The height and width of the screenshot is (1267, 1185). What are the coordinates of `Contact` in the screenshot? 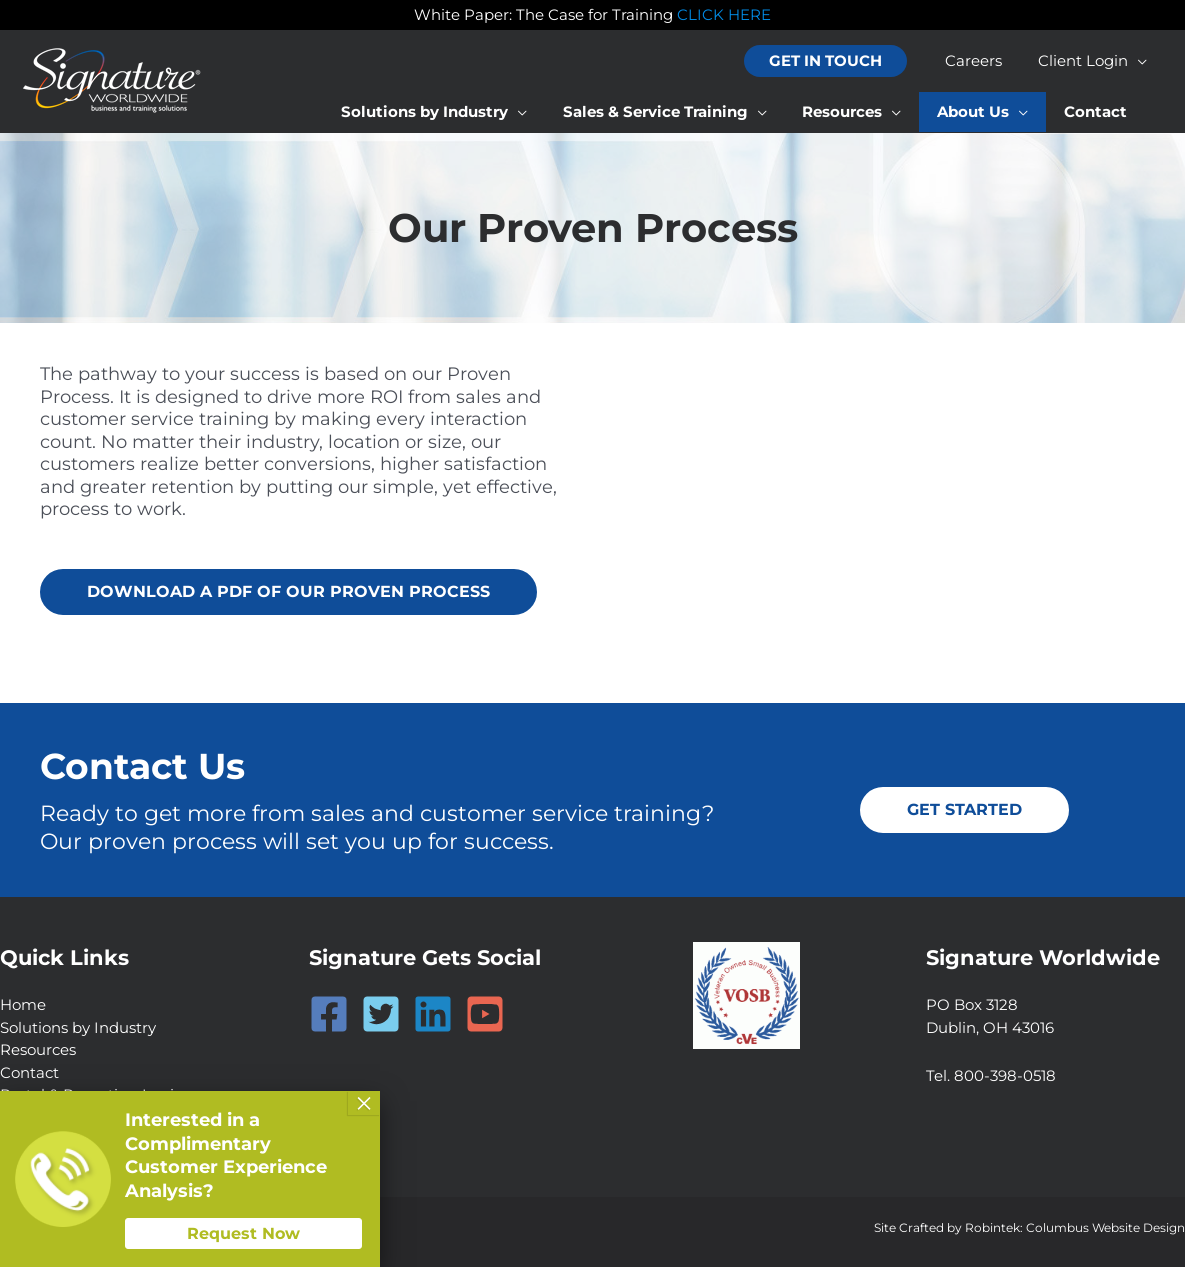 It's located at (29, 1072).